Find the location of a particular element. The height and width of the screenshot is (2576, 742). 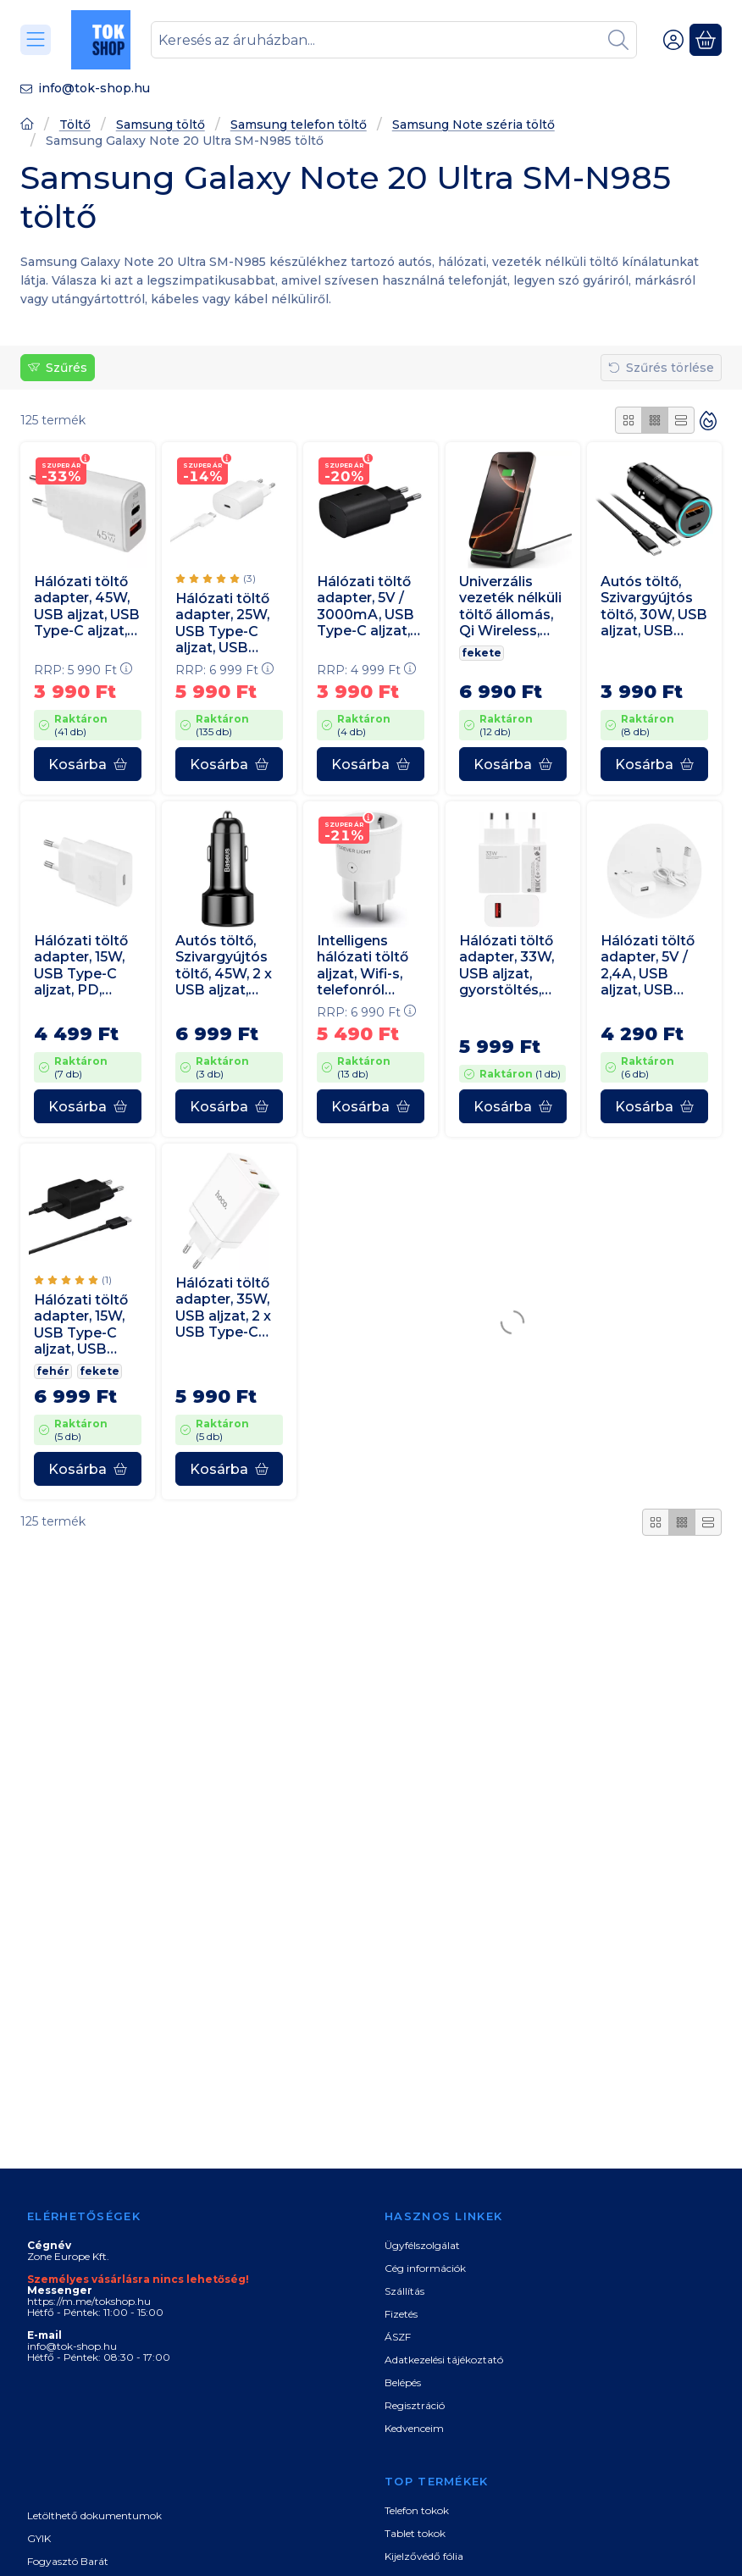

Adatkezelési tájékoztató is located at coordinates (444, 2359).